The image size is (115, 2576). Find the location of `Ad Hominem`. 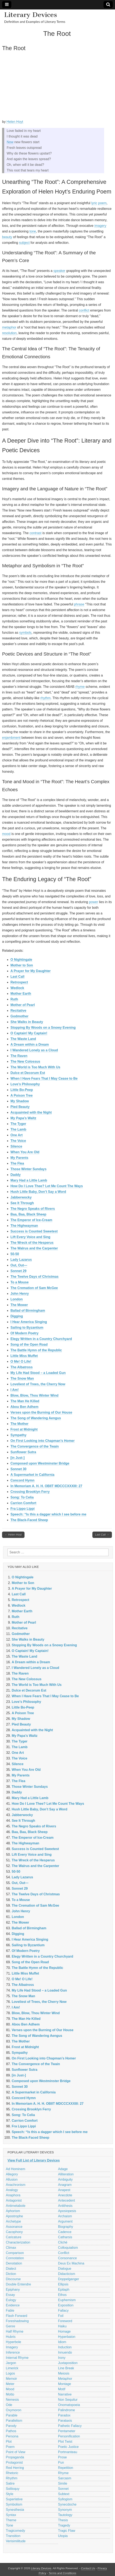

Ad Hominem is located at coordinates (15, 2169).